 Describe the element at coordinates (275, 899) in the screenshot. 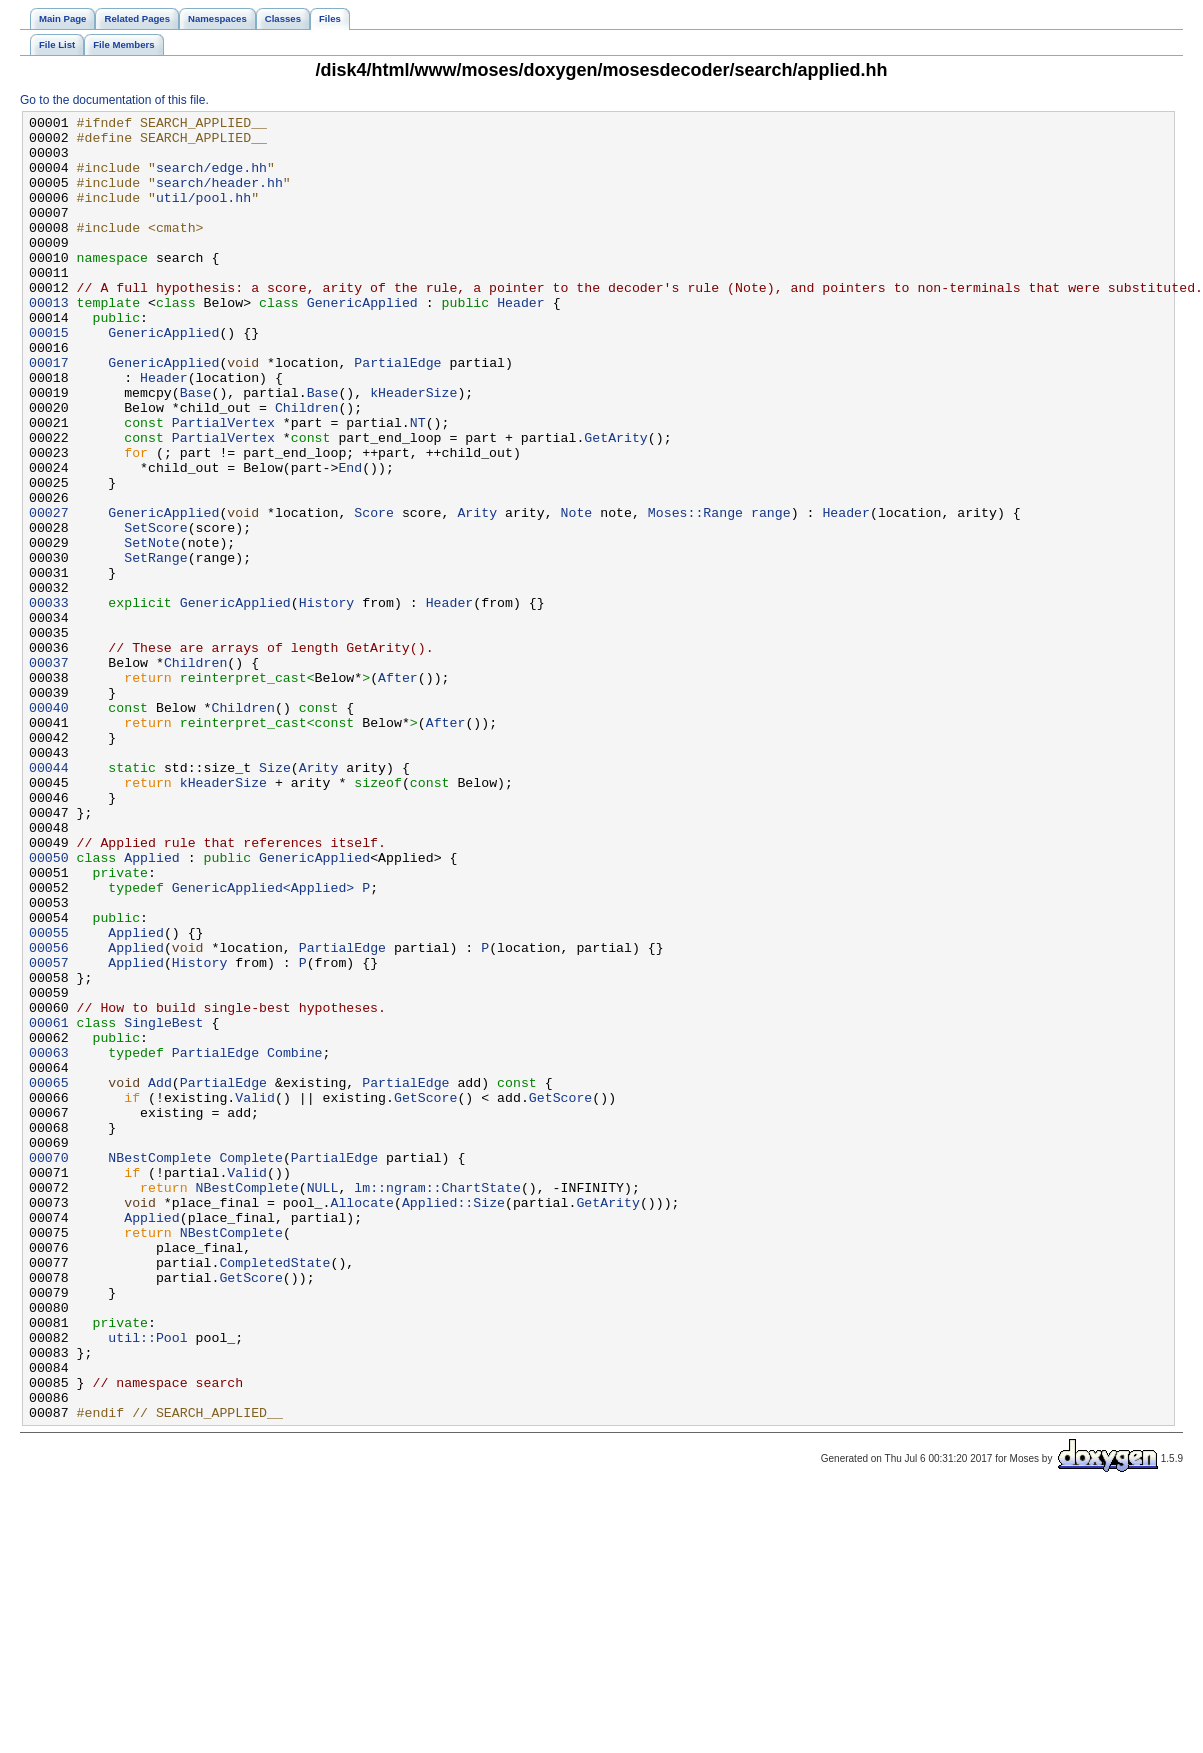

I see `Size` at that location.